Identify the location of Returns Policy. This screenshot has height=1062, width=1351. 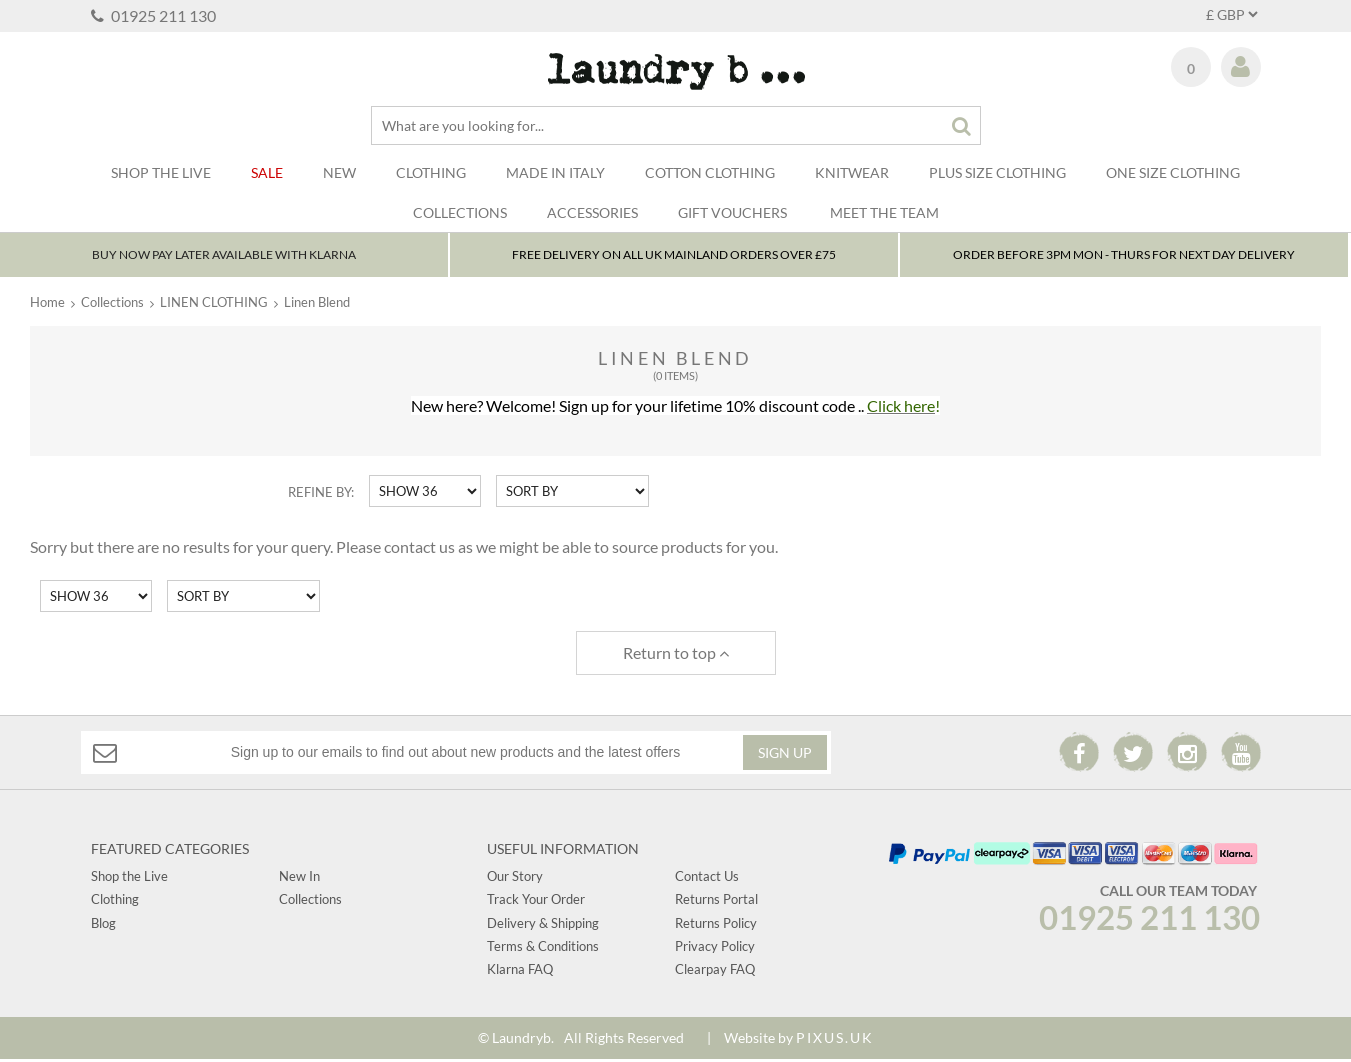
(716, 925).